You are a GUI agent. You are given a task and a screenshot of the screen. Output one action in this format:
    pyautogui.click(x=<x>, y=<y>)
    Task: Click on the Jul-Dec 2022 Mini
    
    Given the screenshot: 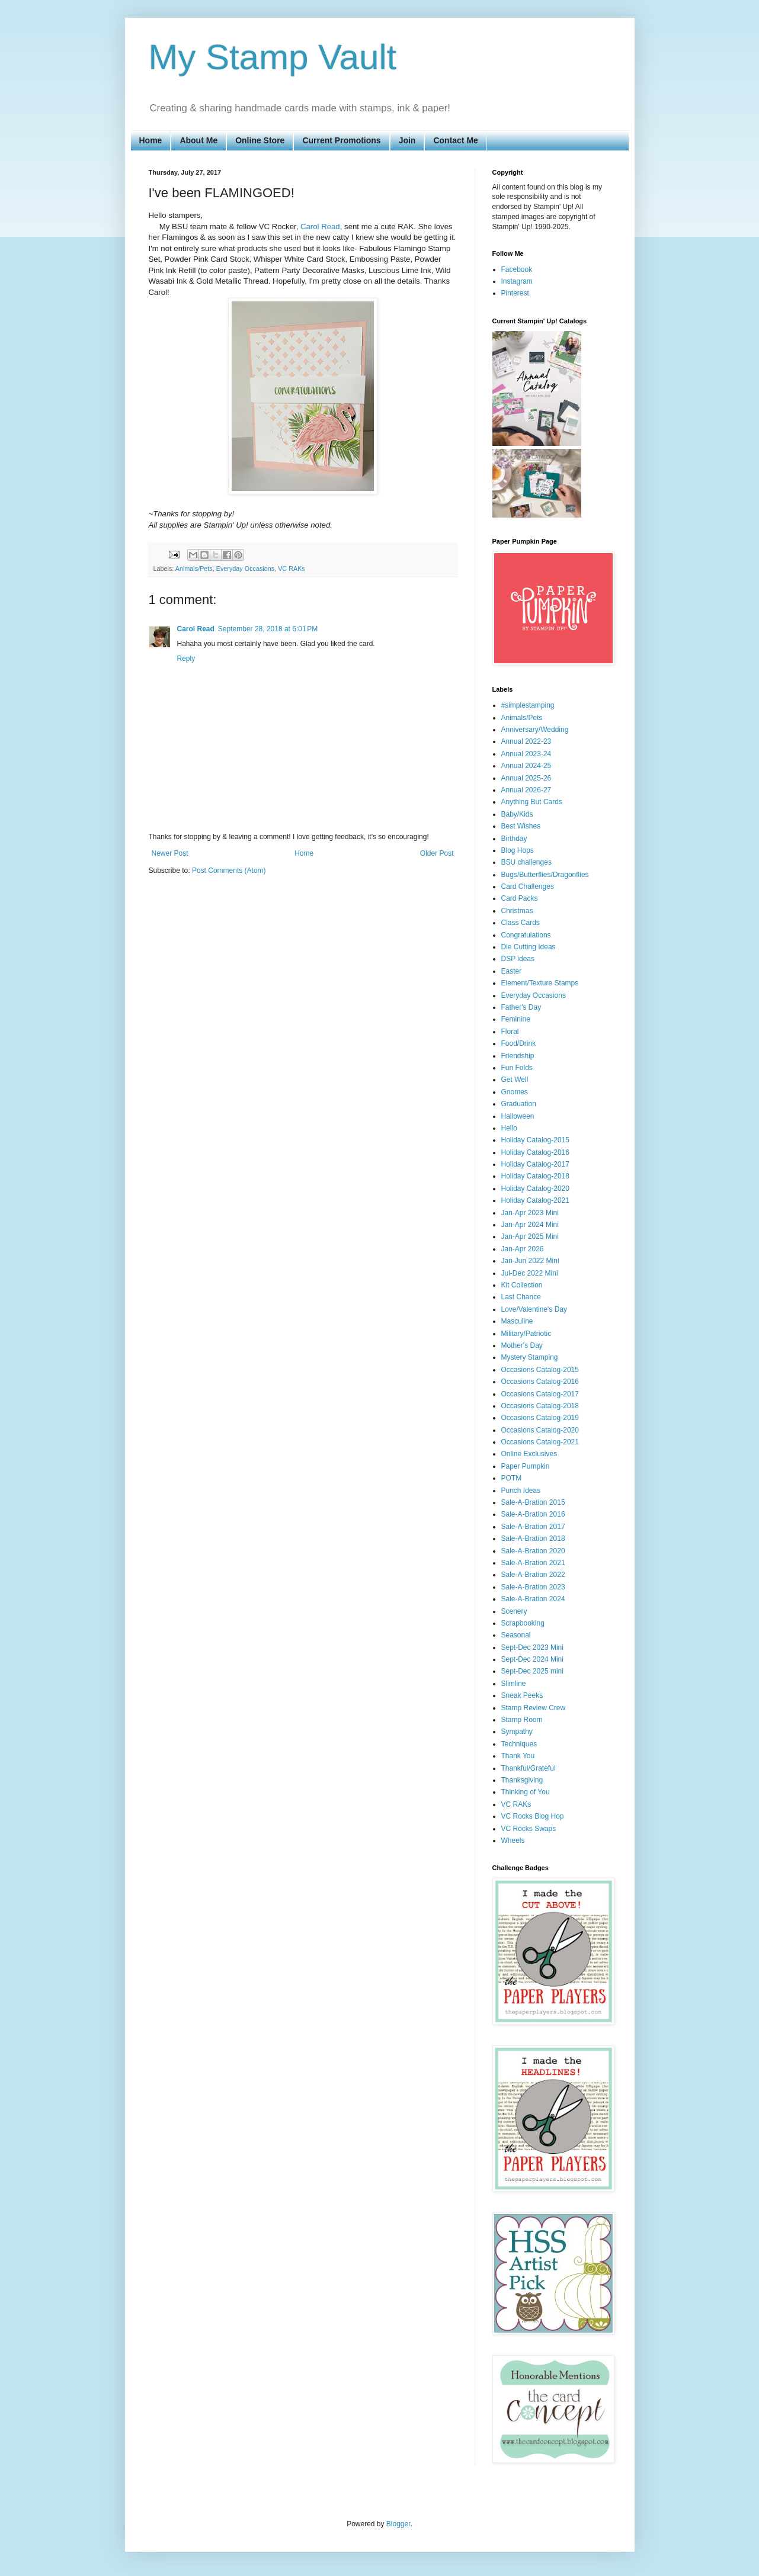 What is the action you would take?
    pyautogui.click(x=529, y=1273)
    